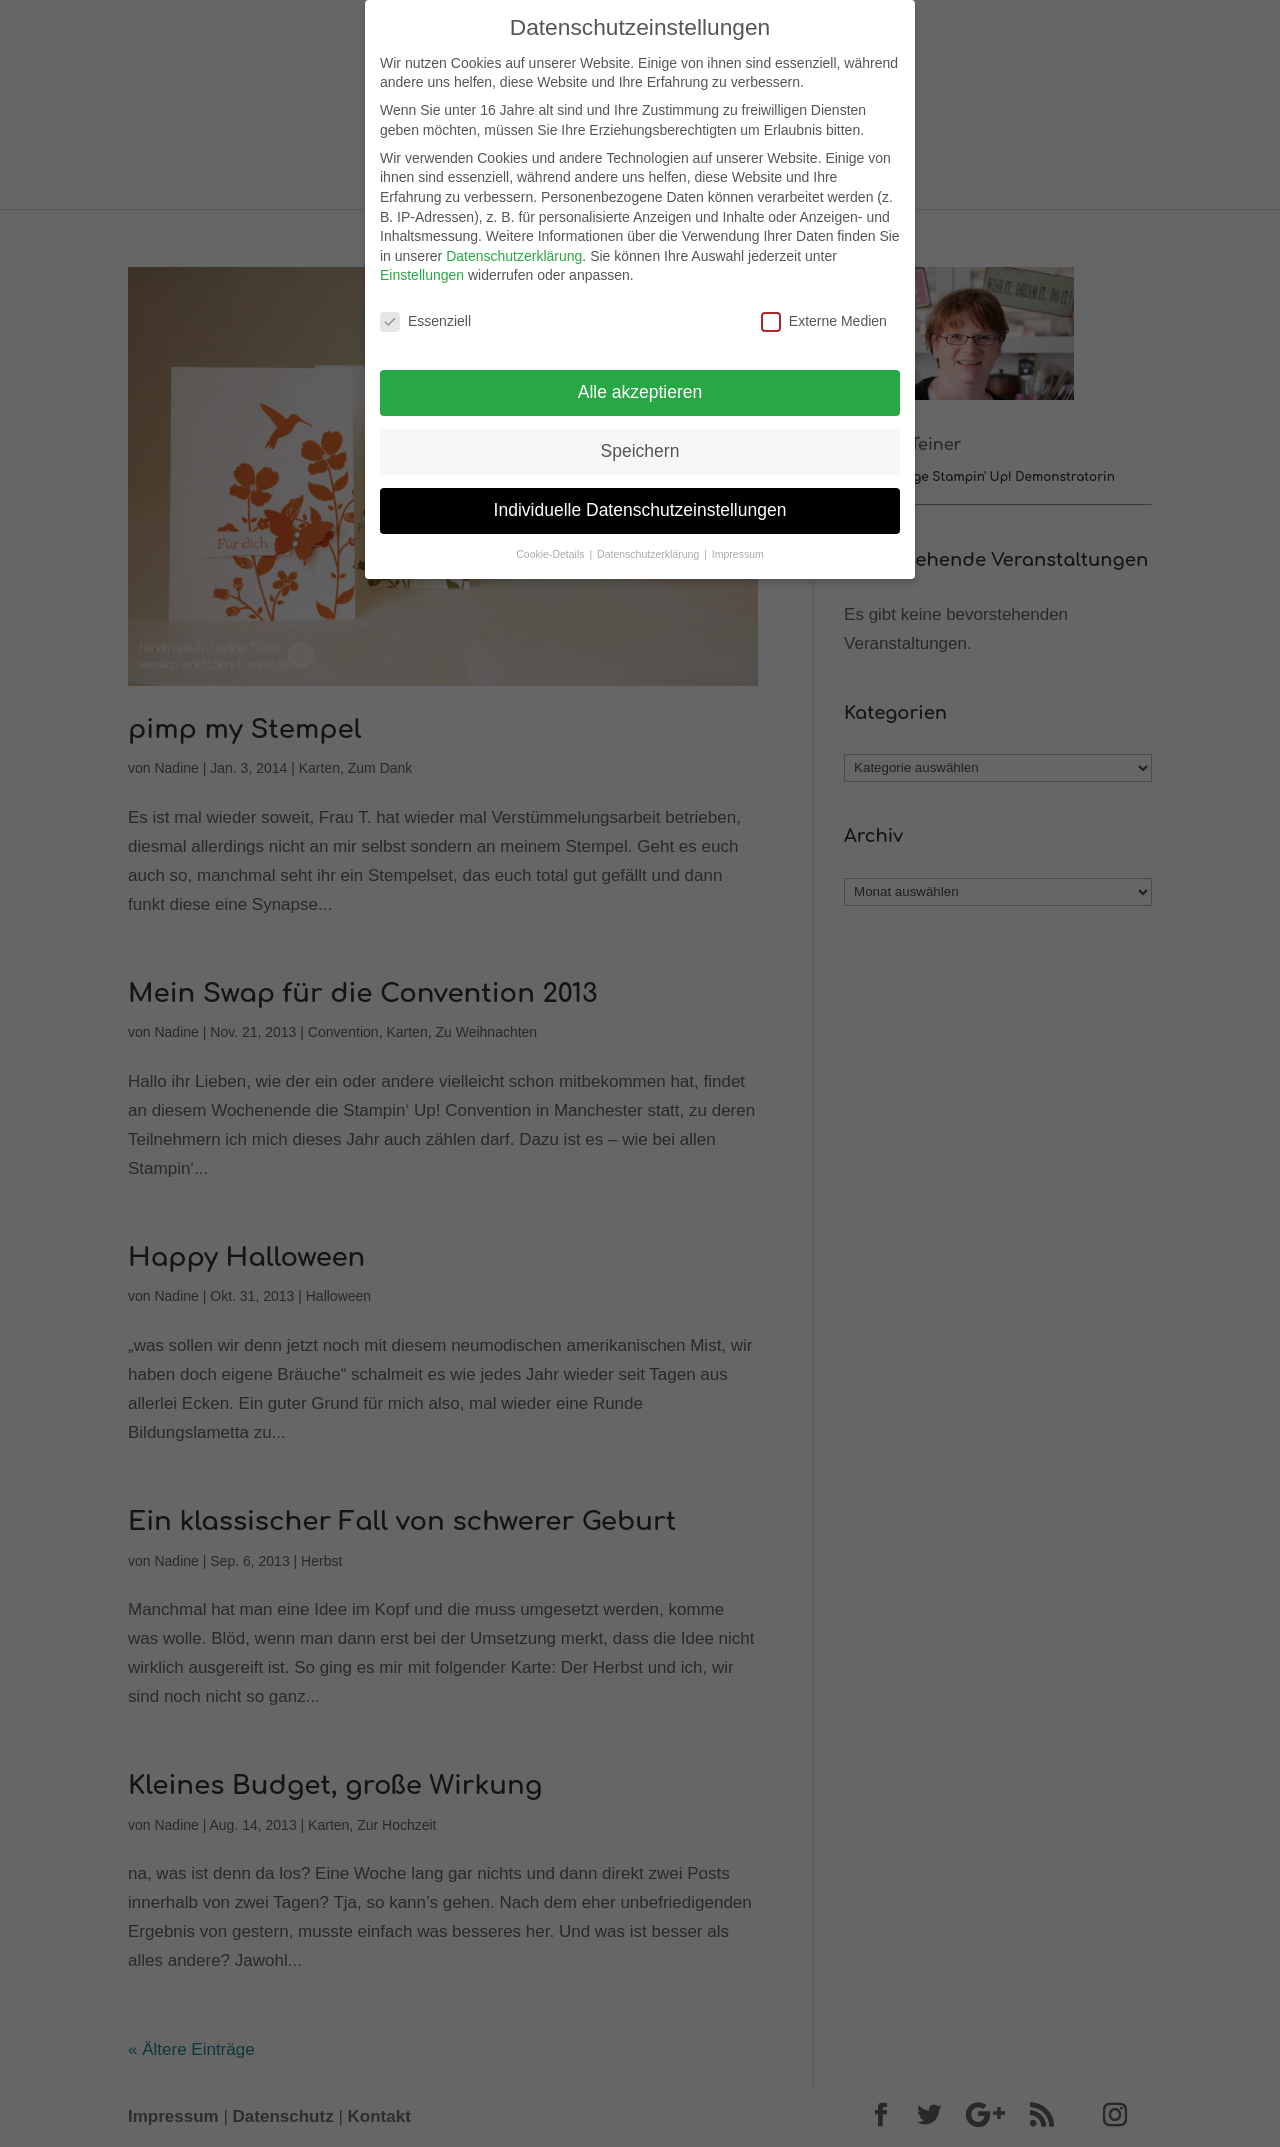 The image size is (1280, 2147). What do you see at coordinates (514, 248) in the screenshot?
I see `Datenschutzerklärung` at bounding box center [514, 248].